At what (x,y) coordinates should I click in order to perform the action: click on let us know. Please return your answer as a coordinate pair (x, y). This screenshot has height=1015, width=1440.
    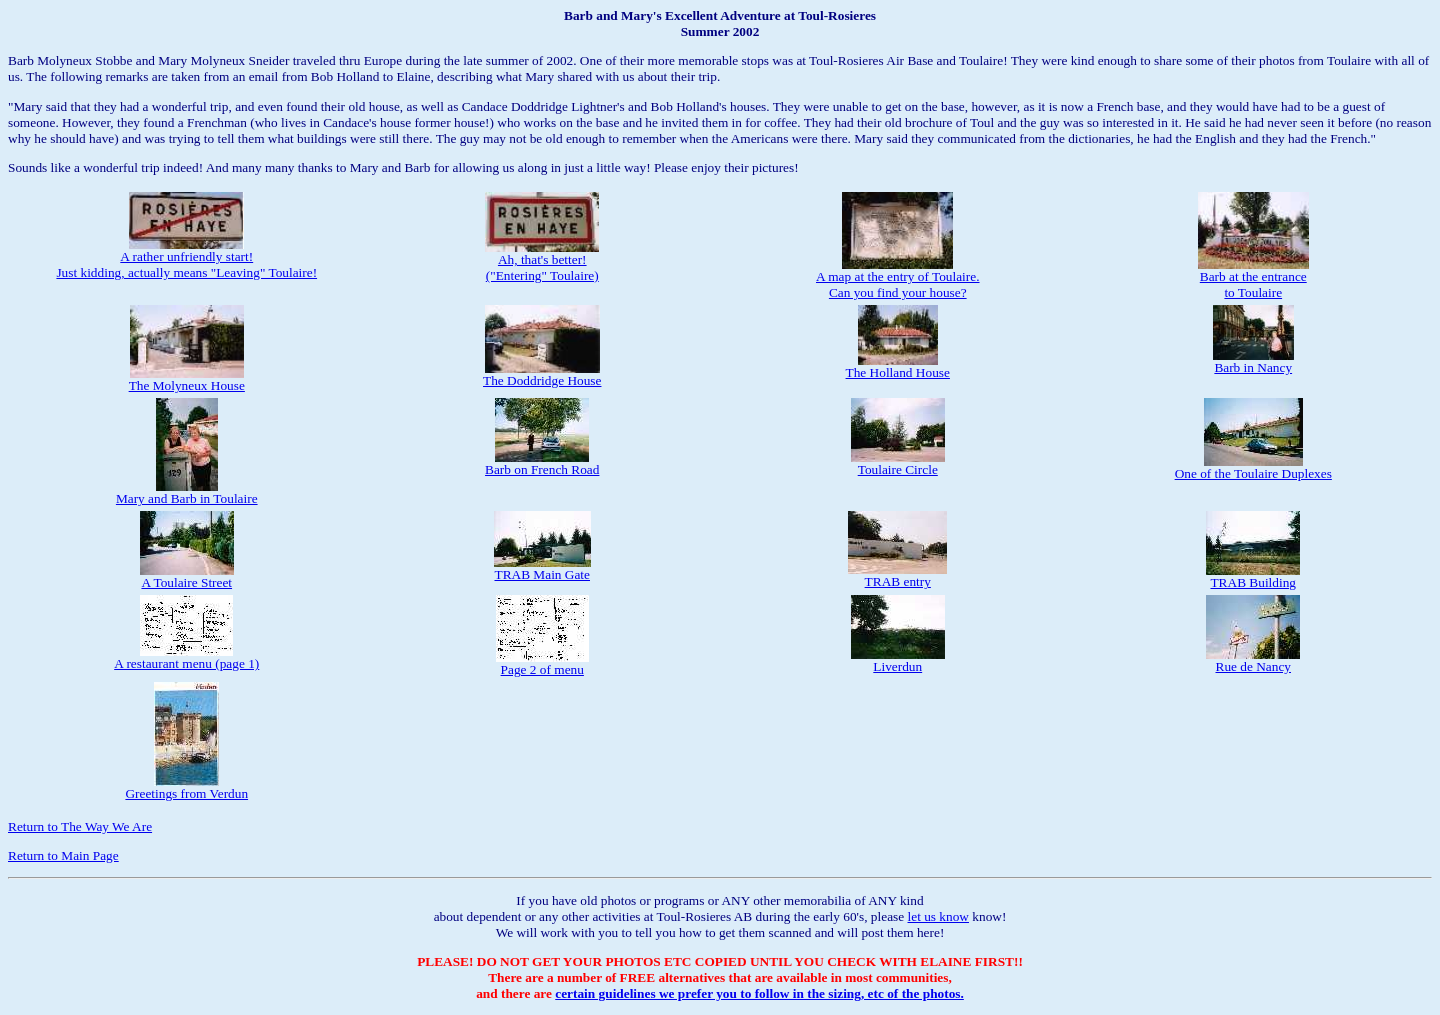
    Looking at the image, I should click on (938, 916).